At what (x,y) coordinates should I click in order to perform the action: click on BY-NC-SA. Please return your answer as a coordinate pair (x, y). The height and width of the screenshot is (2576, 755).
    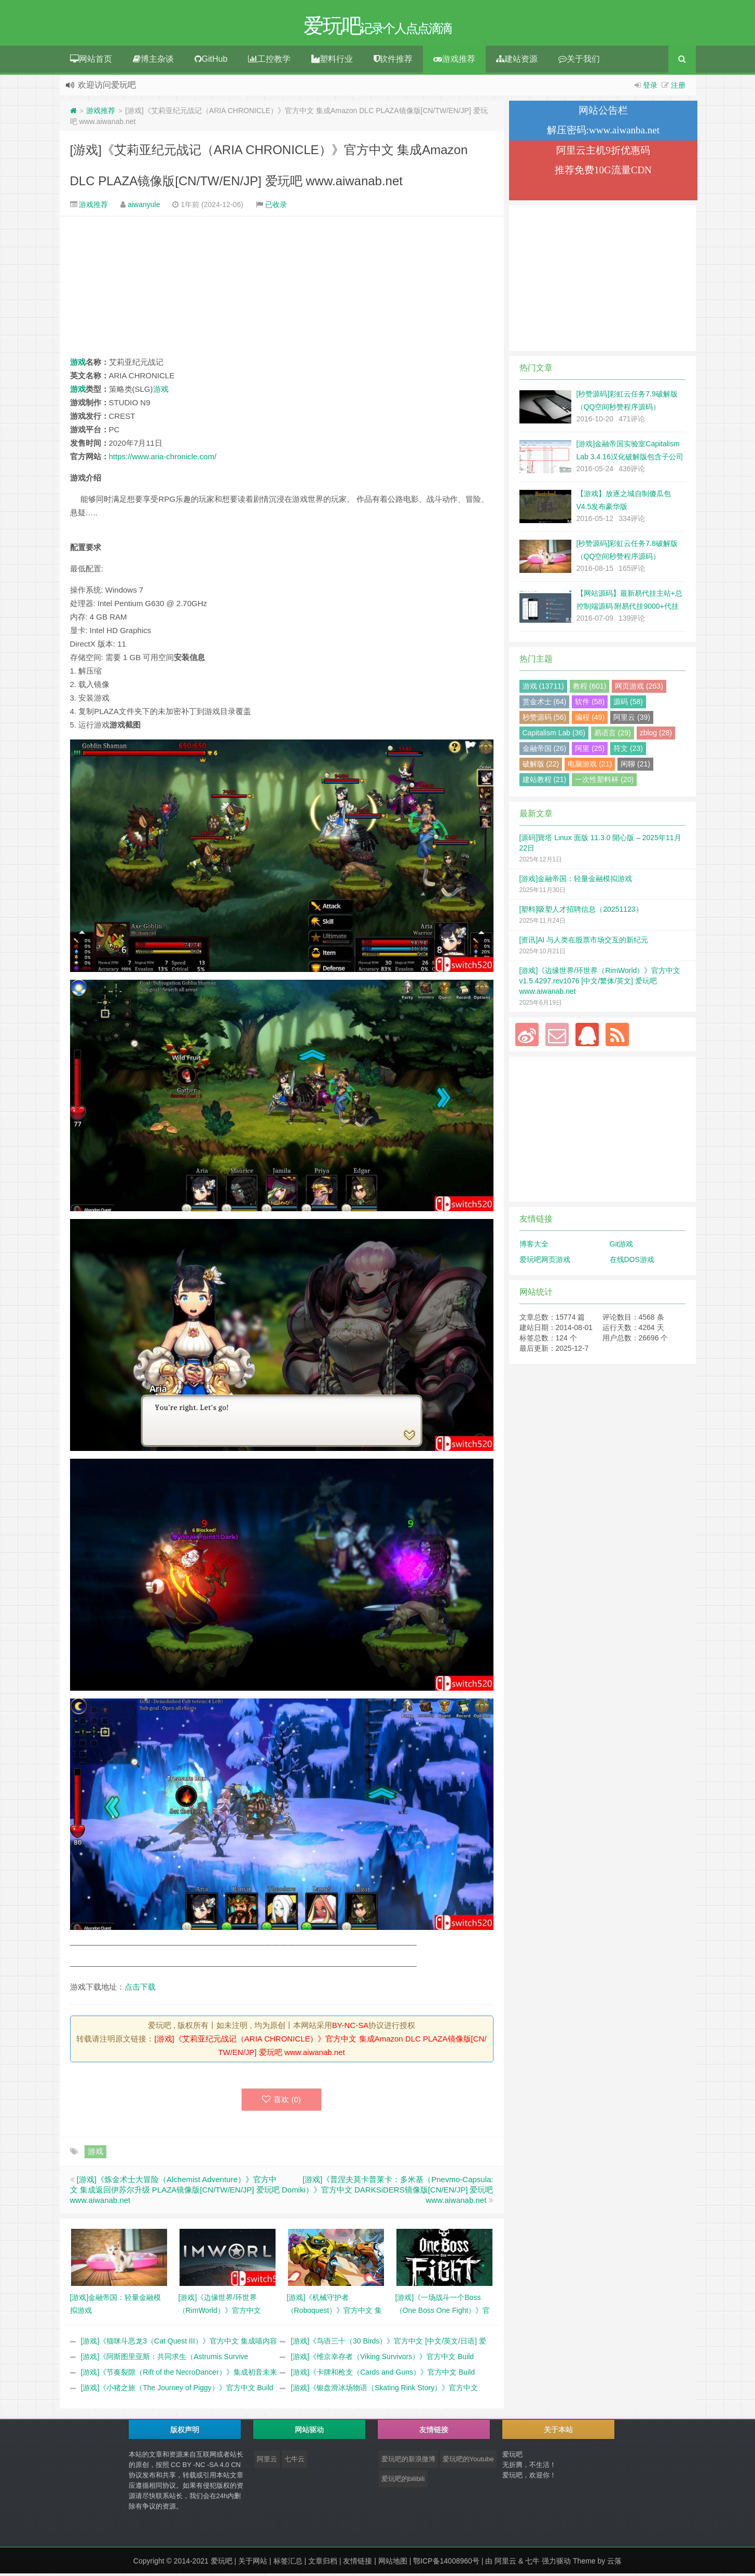
    Looking at the image, I should click on (350, 2027).